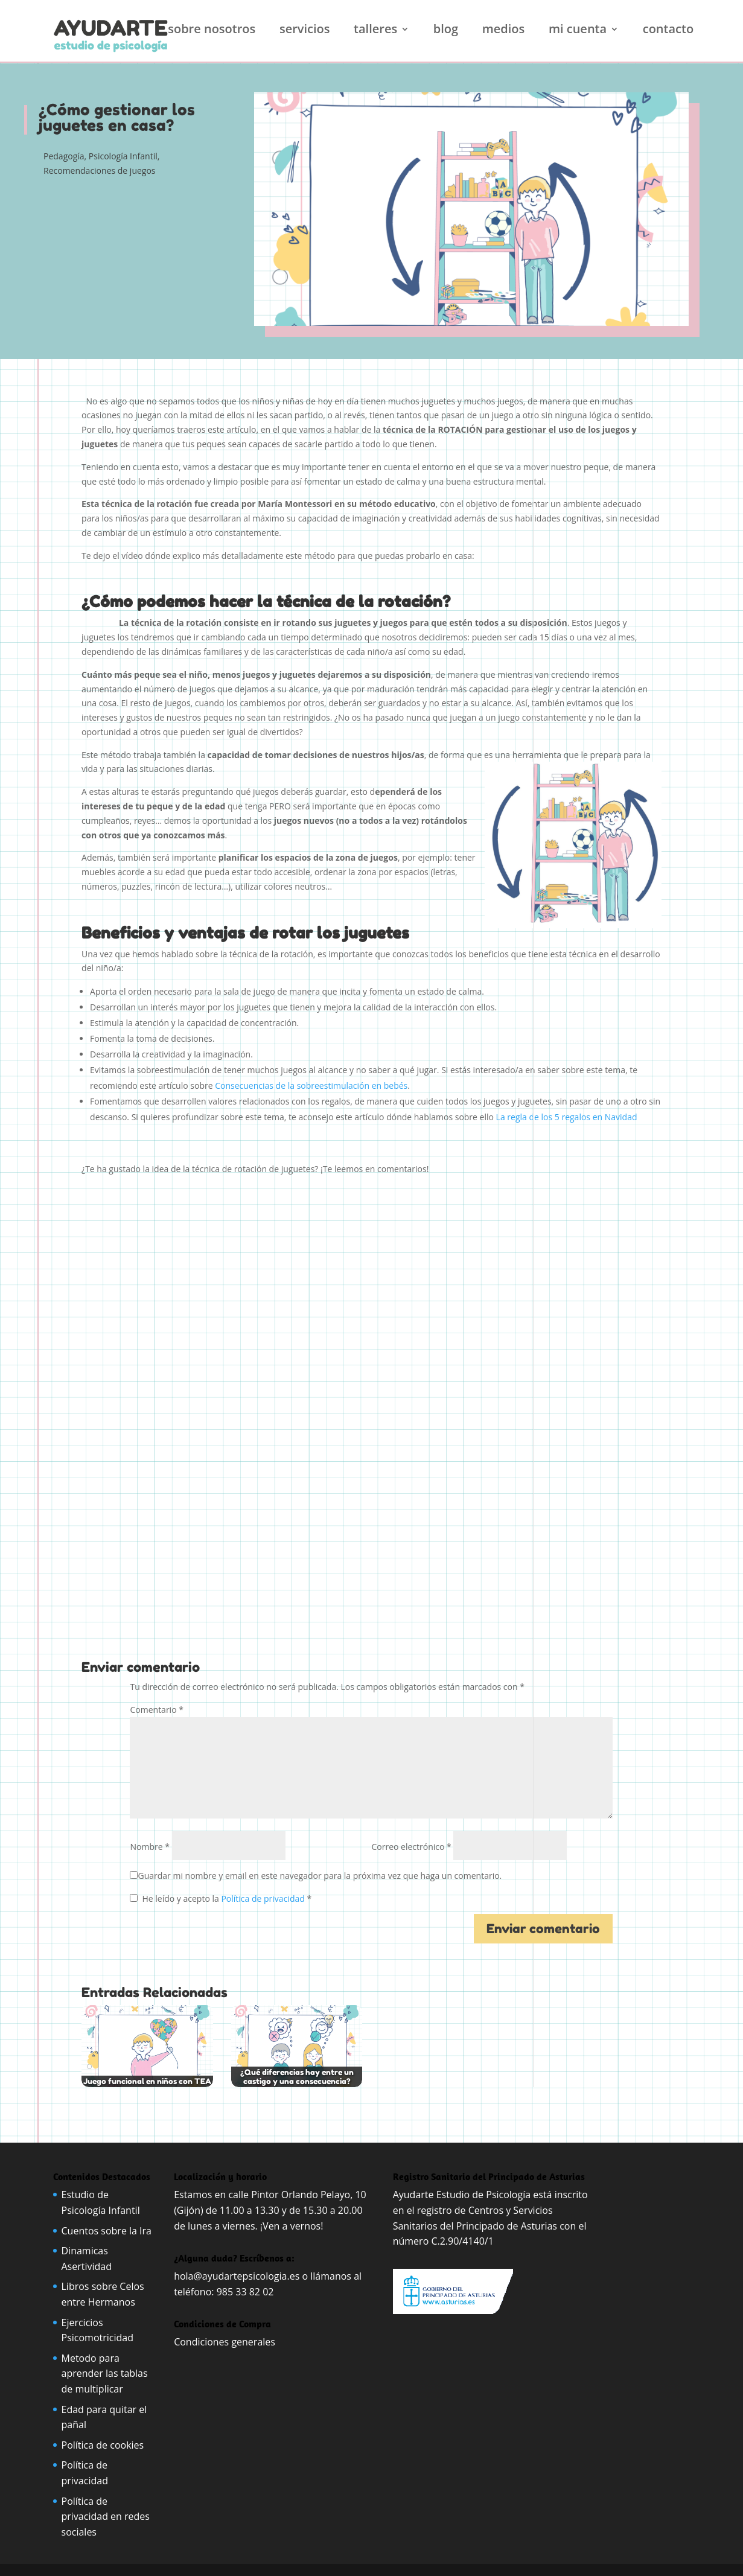 Image resolution: width=743 pixels, height=2576 pixels. Describe the element at coordinates (264, 1898) in the screenshot. I see `Política de privacidad` at that location.